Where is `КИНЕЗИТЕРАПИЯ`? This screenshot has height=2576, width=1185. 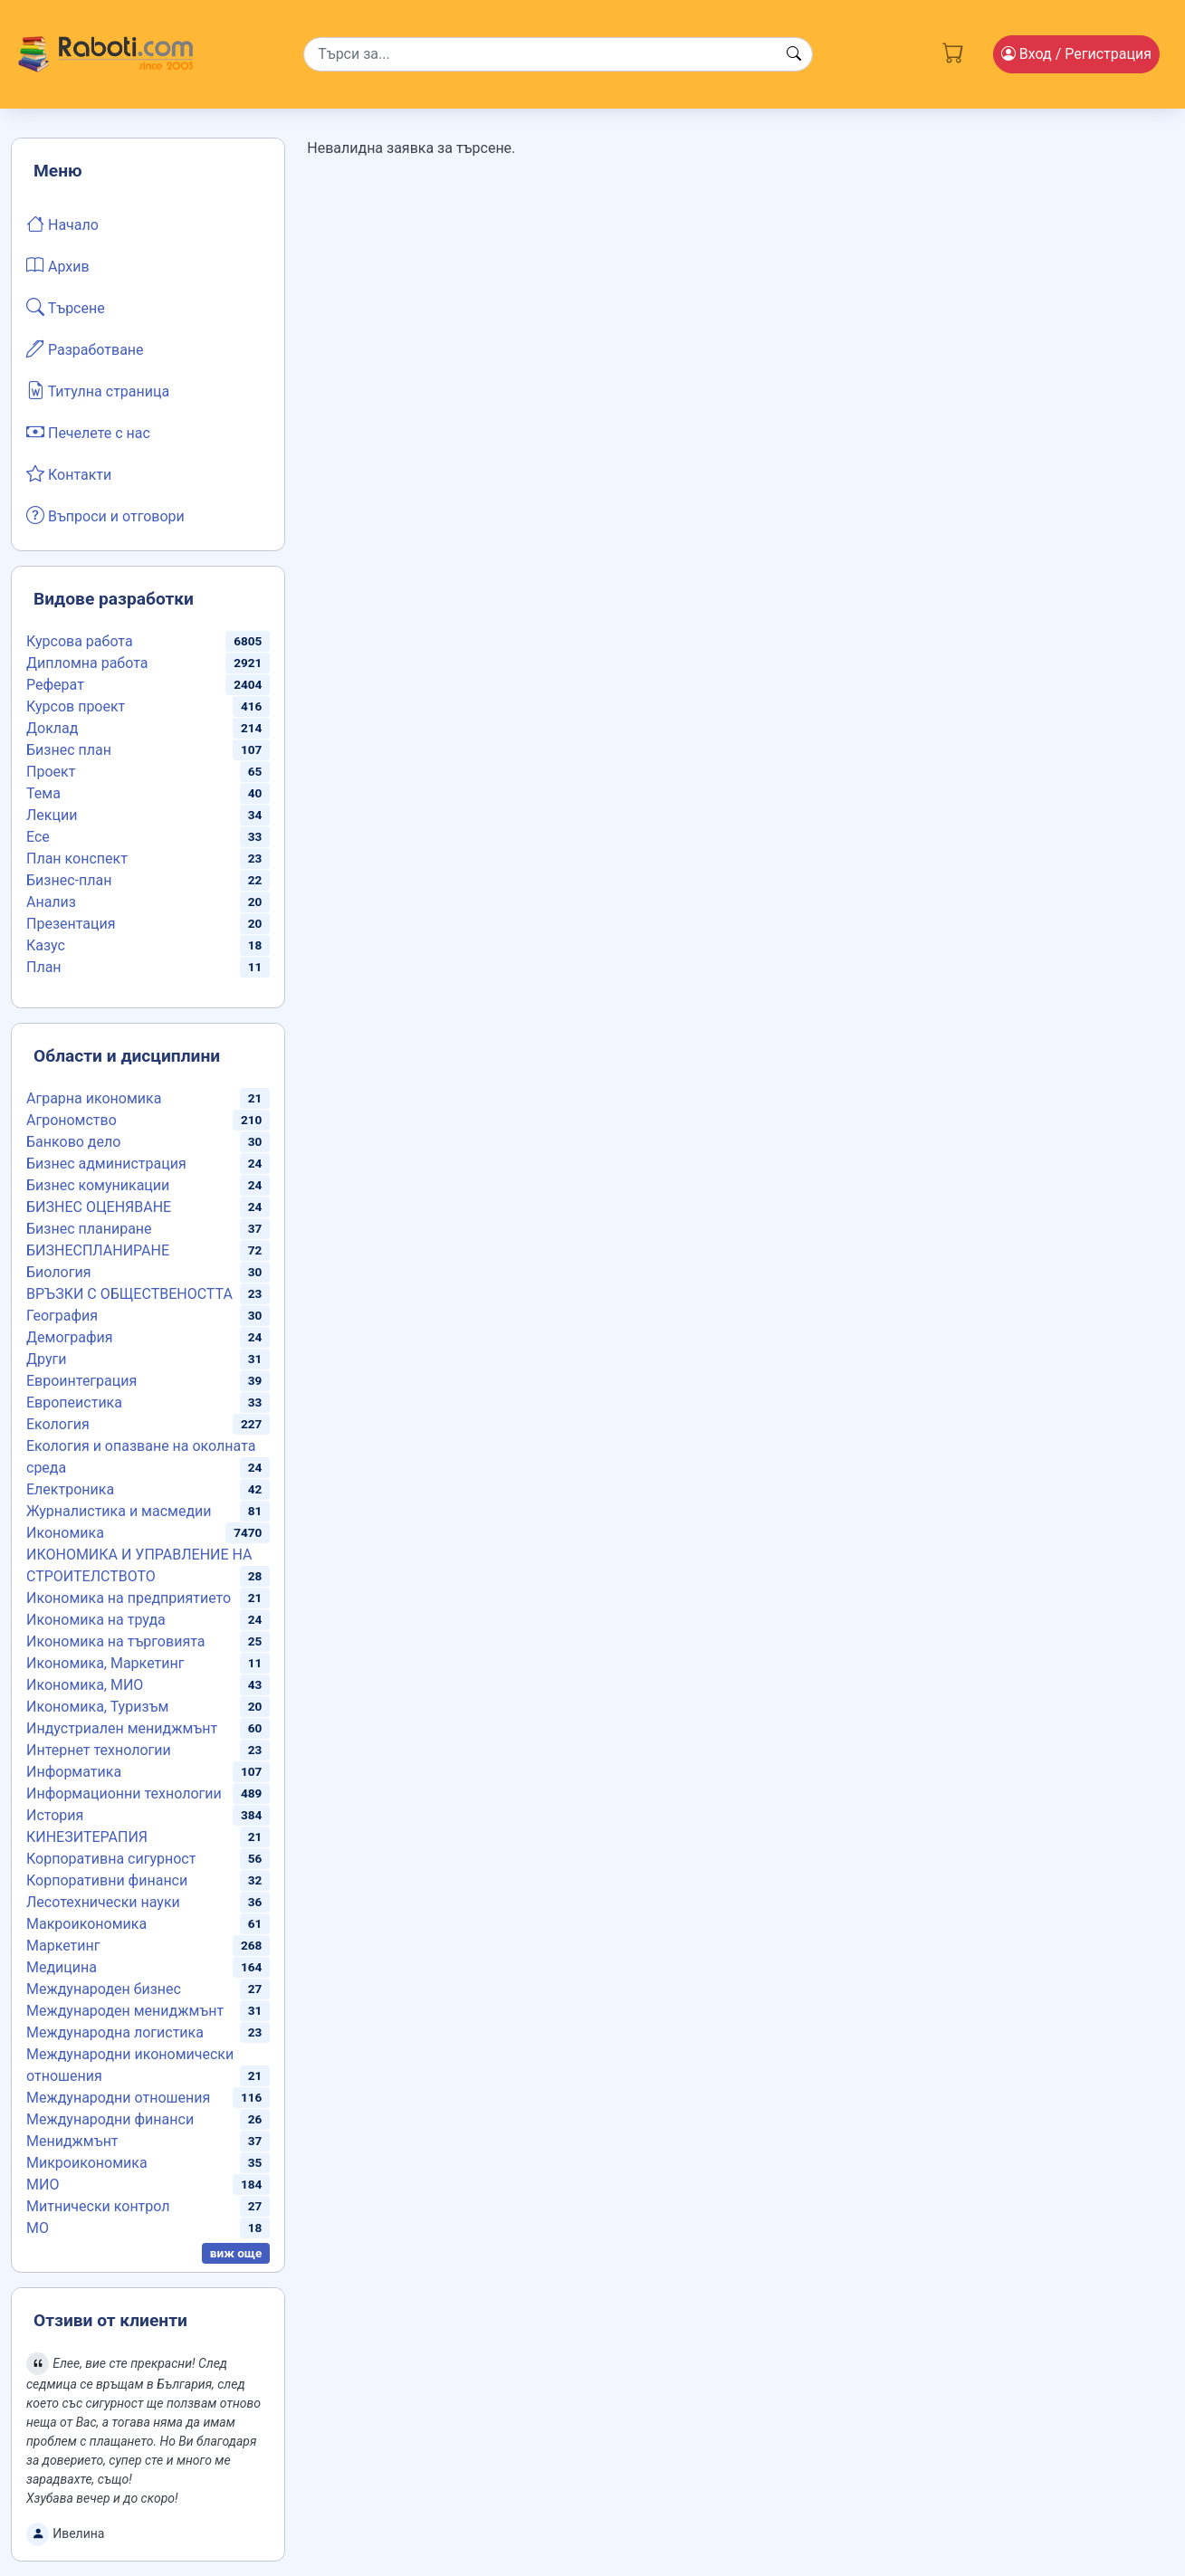
КИНЕЗИТЕРАПИЯ is located at coordinates (87, 1837).